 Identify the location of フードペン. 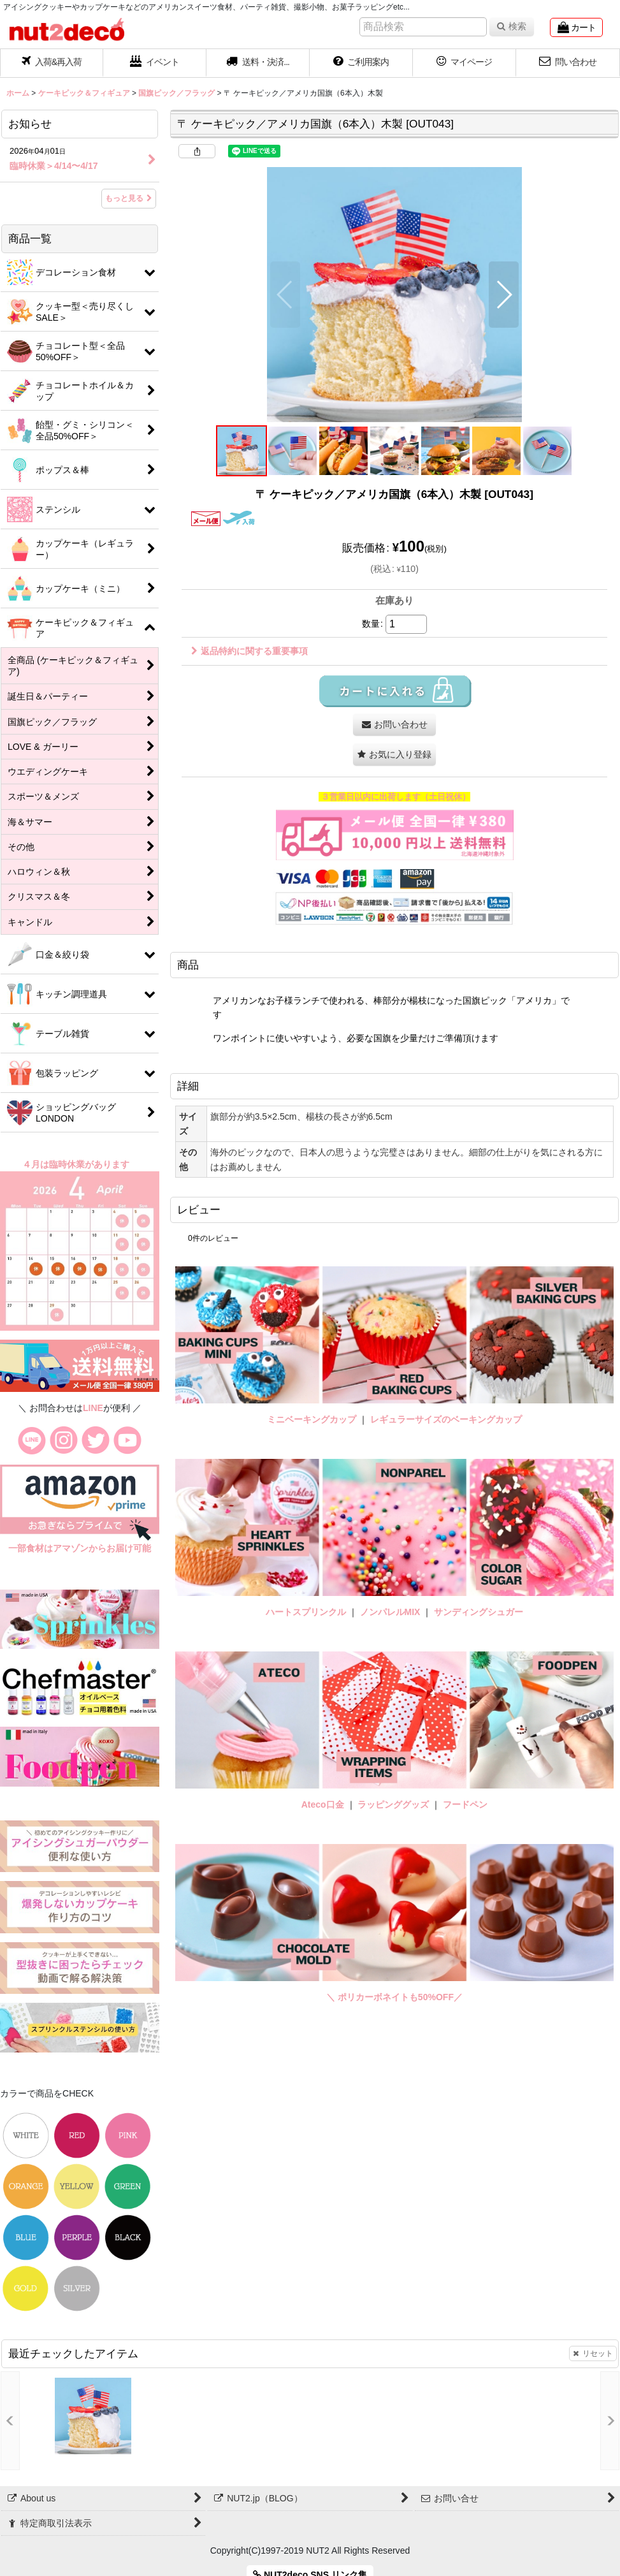
(465, 1804).